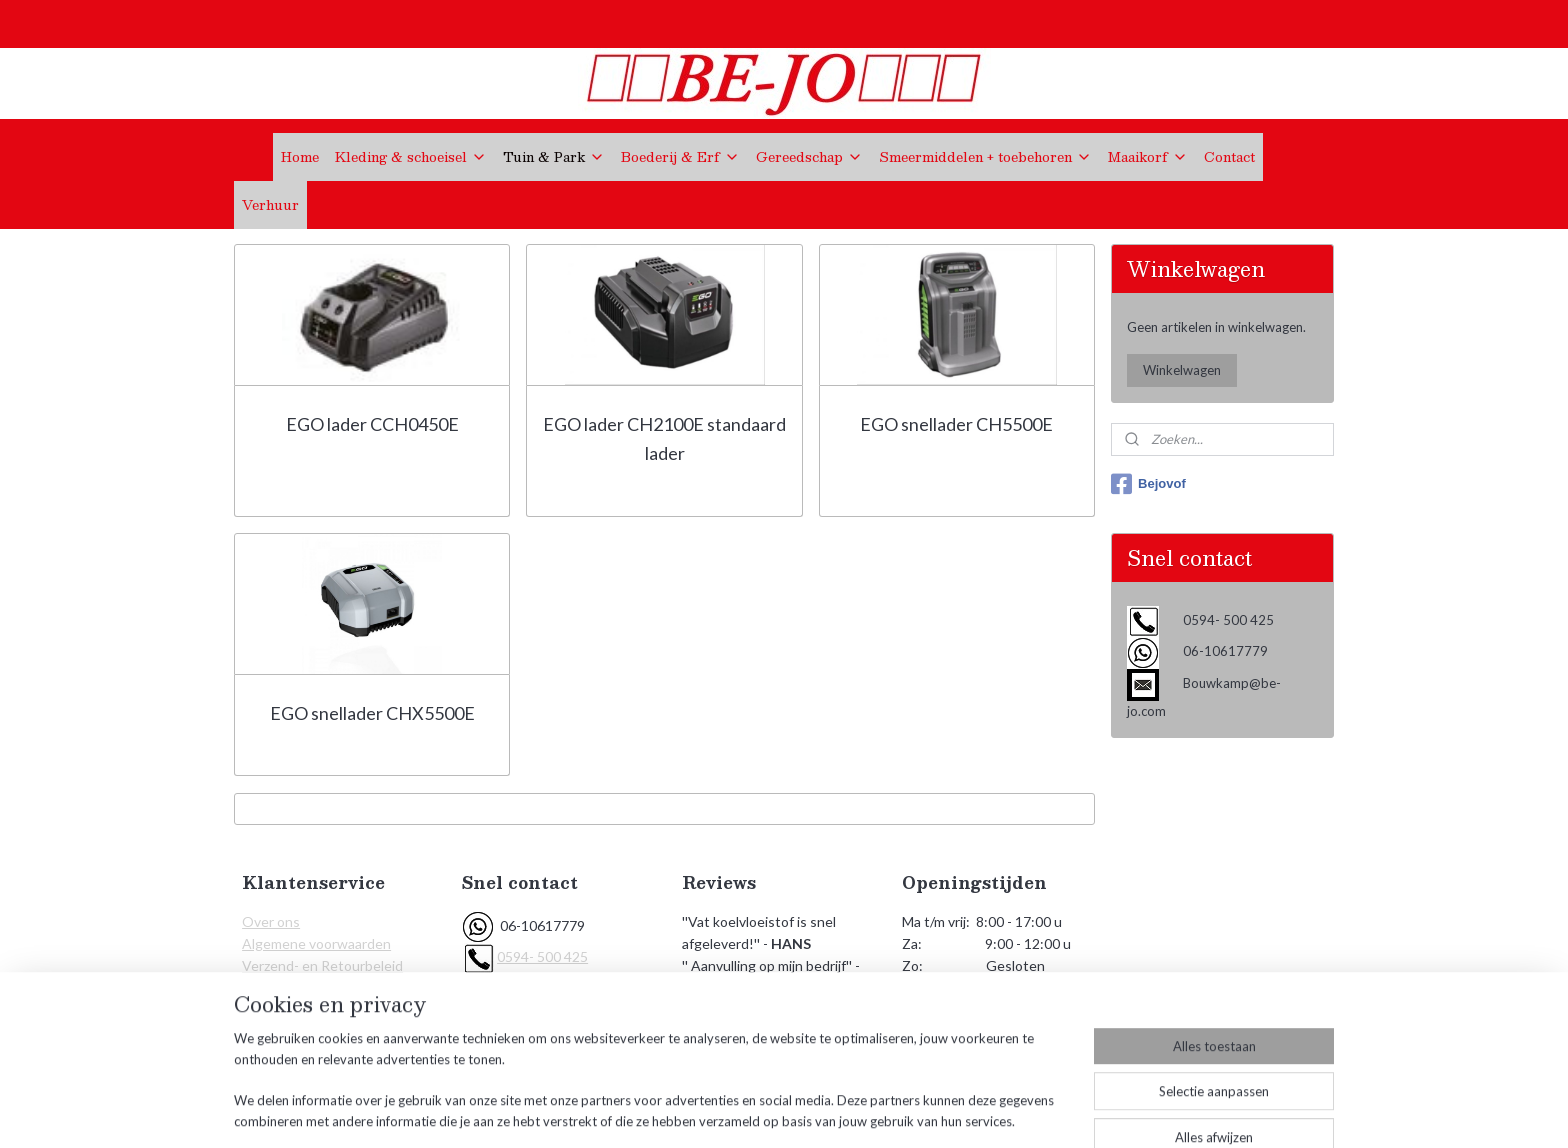  What do you see at coordinates (809, 157) in the screenshot?
I see `Gereedschap` at bounding box center [809, 157].